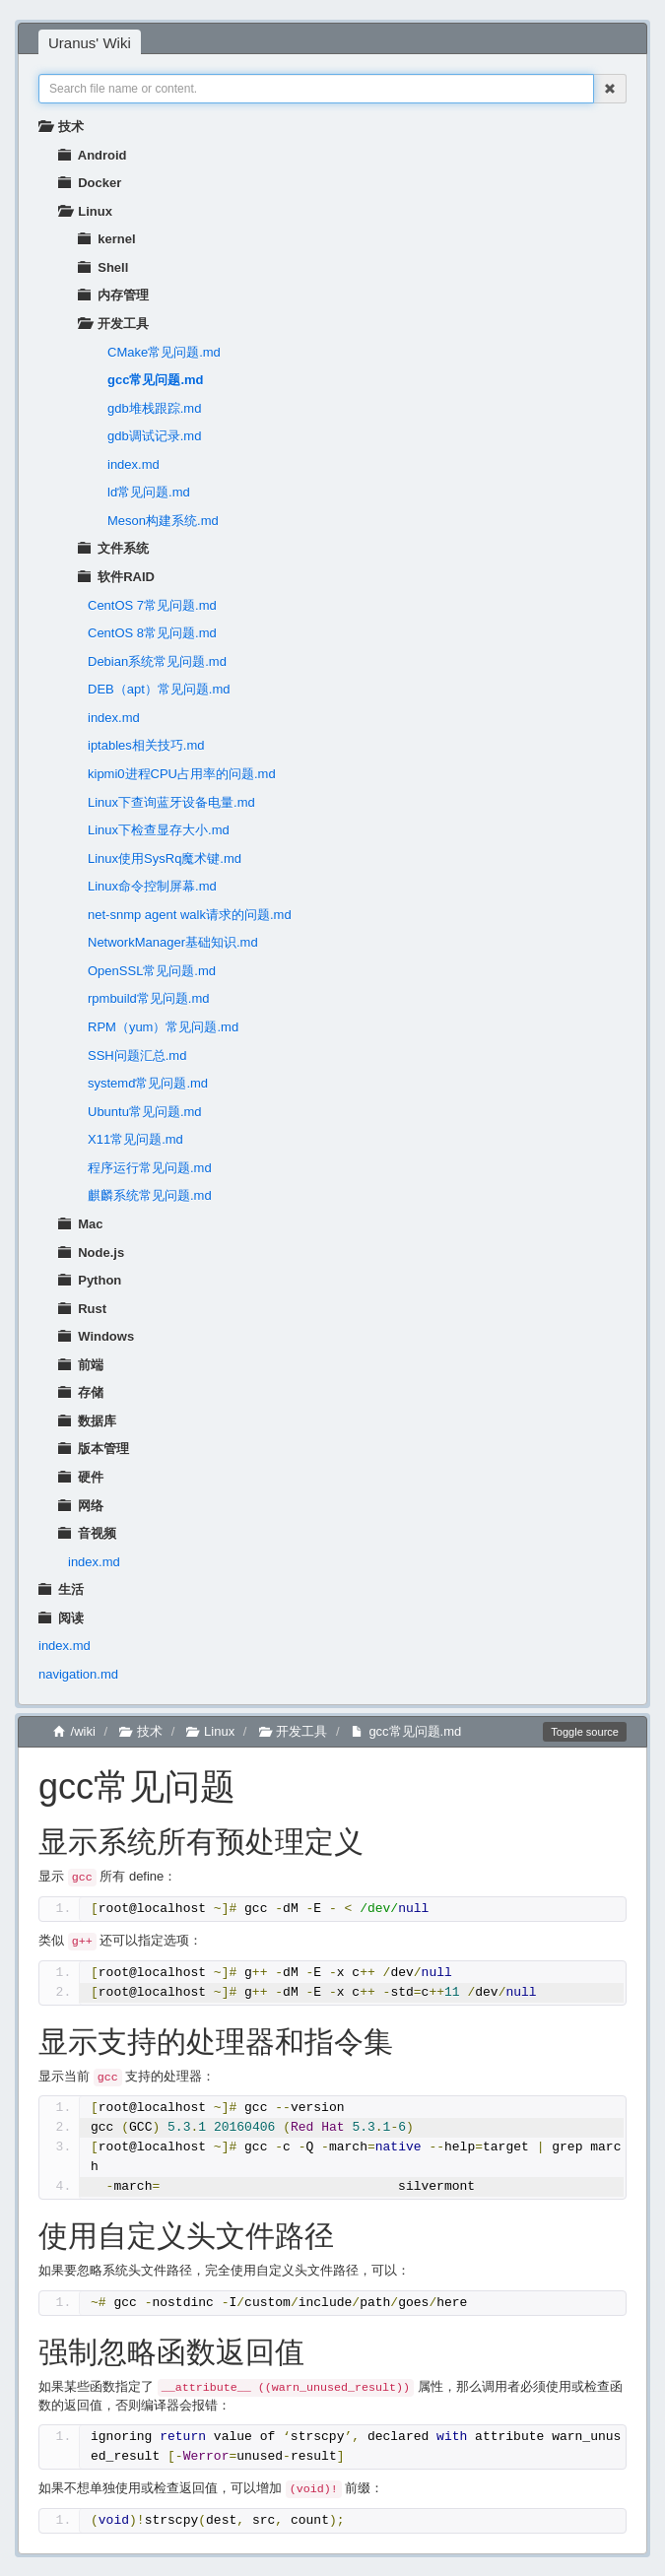 This screenshot has width=665, height=2576. I want to click on Linux下查询蓝牙设备电量.md, so click(171, 802).